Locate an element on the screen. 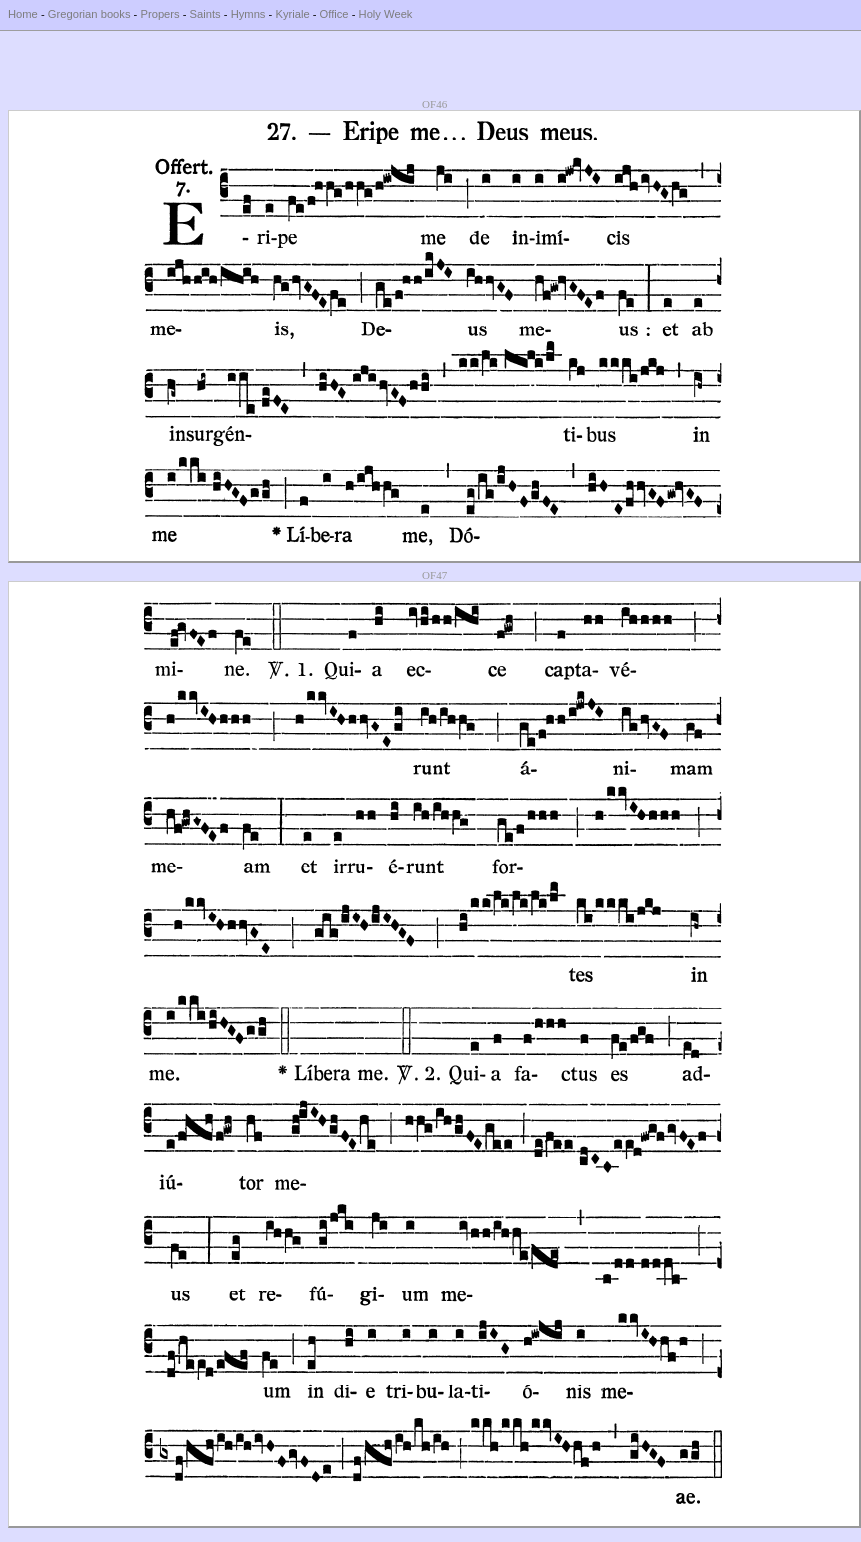 Image resolution: width=861 pixels, height=1542 pixels. Saints is located at coordinates (205, 14).